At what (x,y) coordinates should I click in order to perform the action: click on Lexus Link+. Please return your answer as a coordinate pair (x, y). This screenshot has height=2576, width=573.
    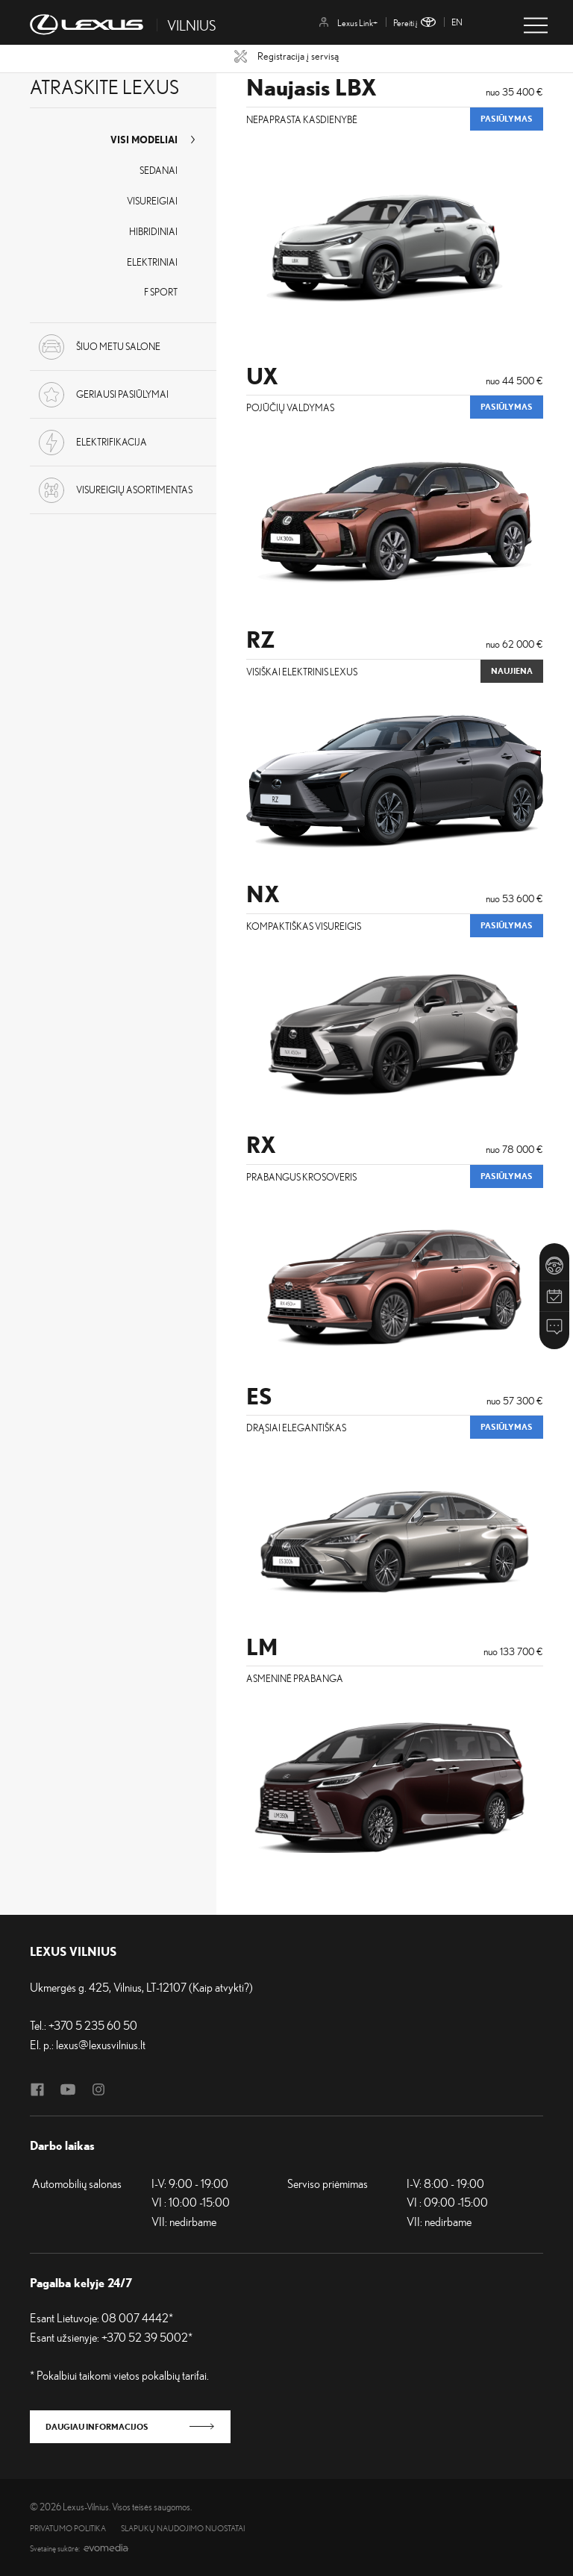
    Looking at the image, I should click on (348, 22).